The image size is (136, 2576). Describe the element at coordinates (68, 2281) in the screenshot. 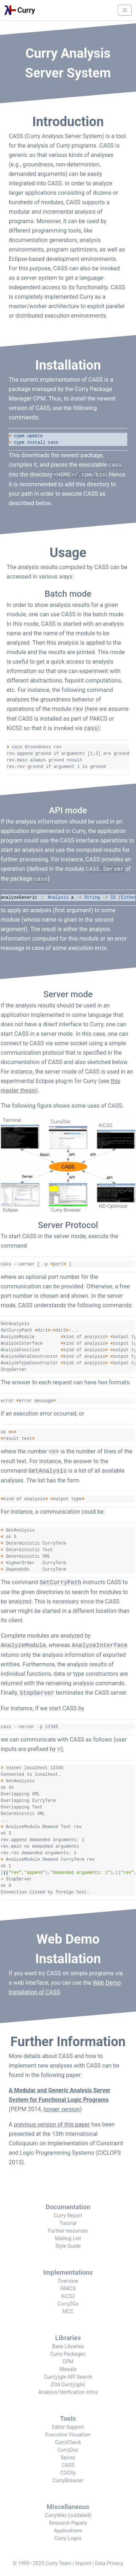

I see `Overview` at that location.